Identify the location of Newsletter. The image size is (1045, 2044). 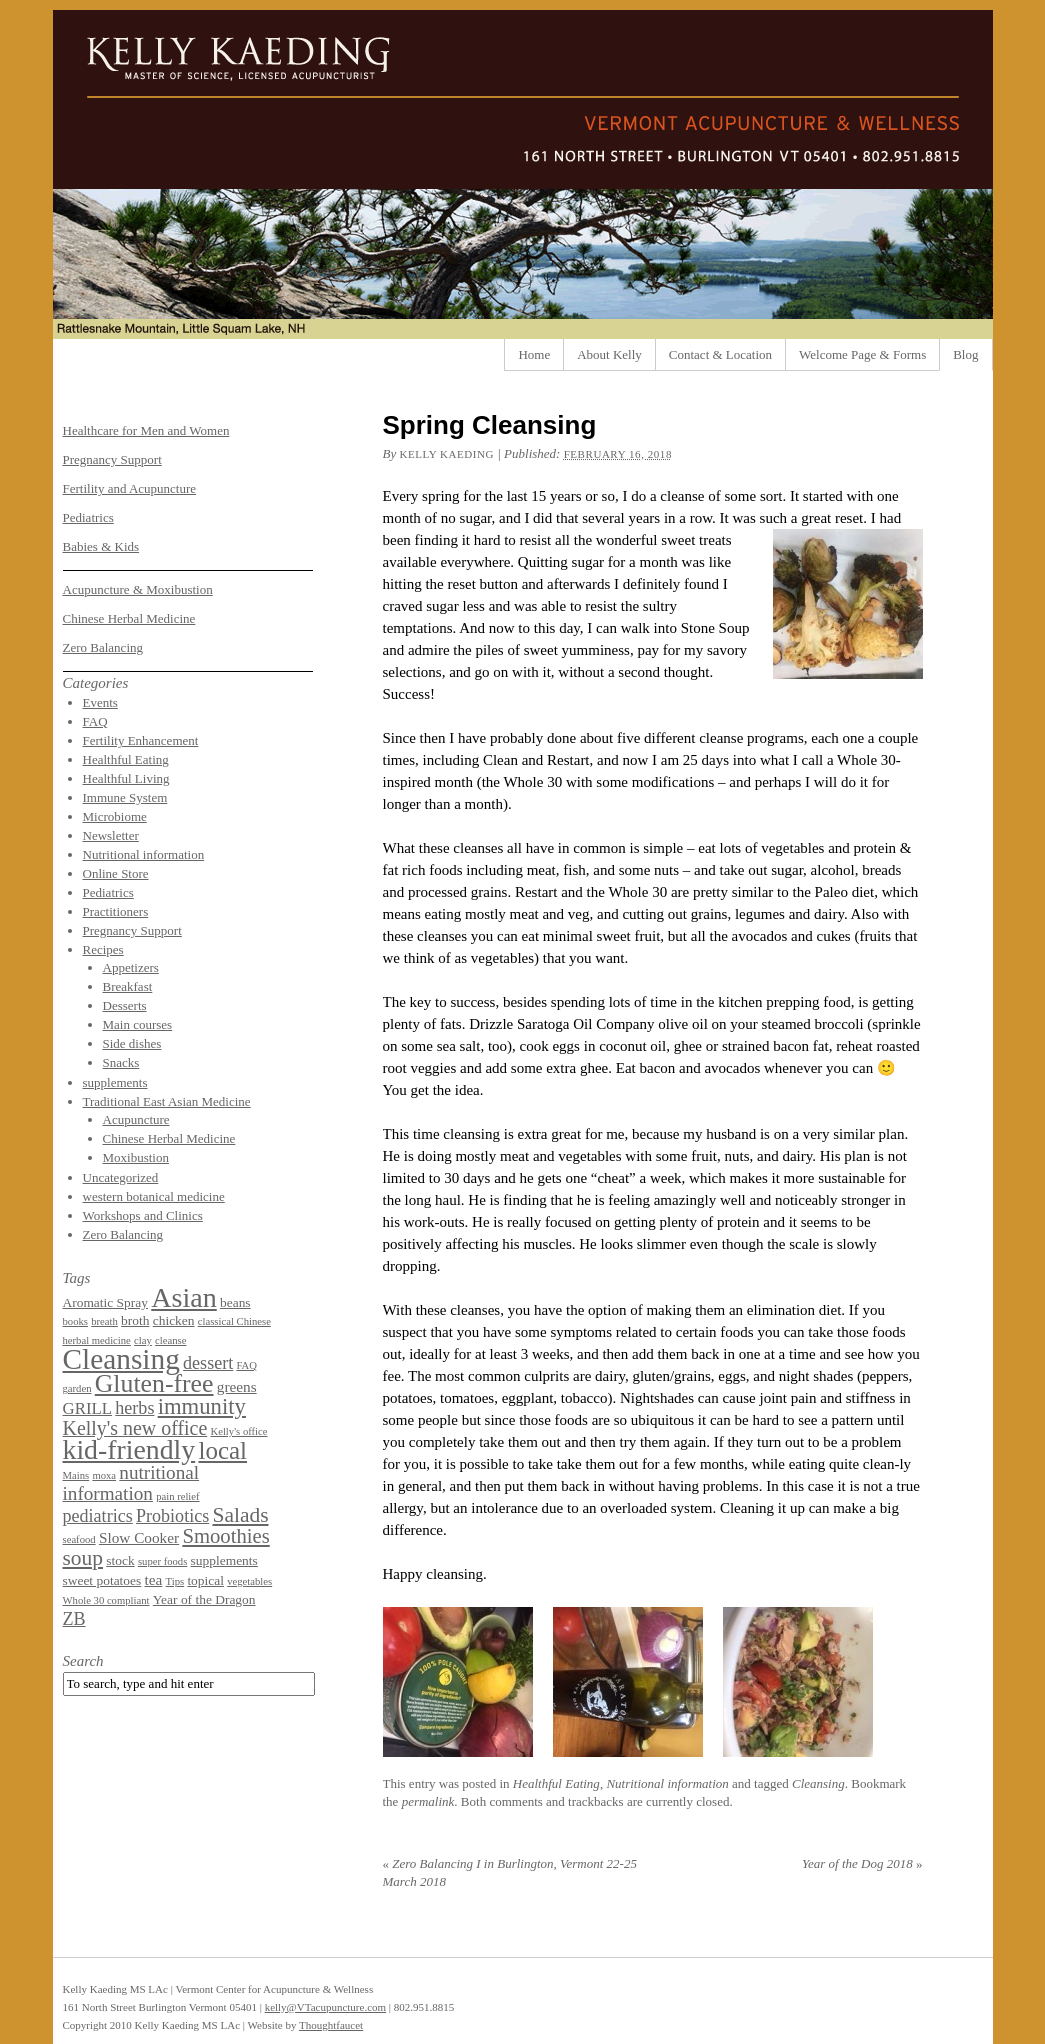
(111, 835).